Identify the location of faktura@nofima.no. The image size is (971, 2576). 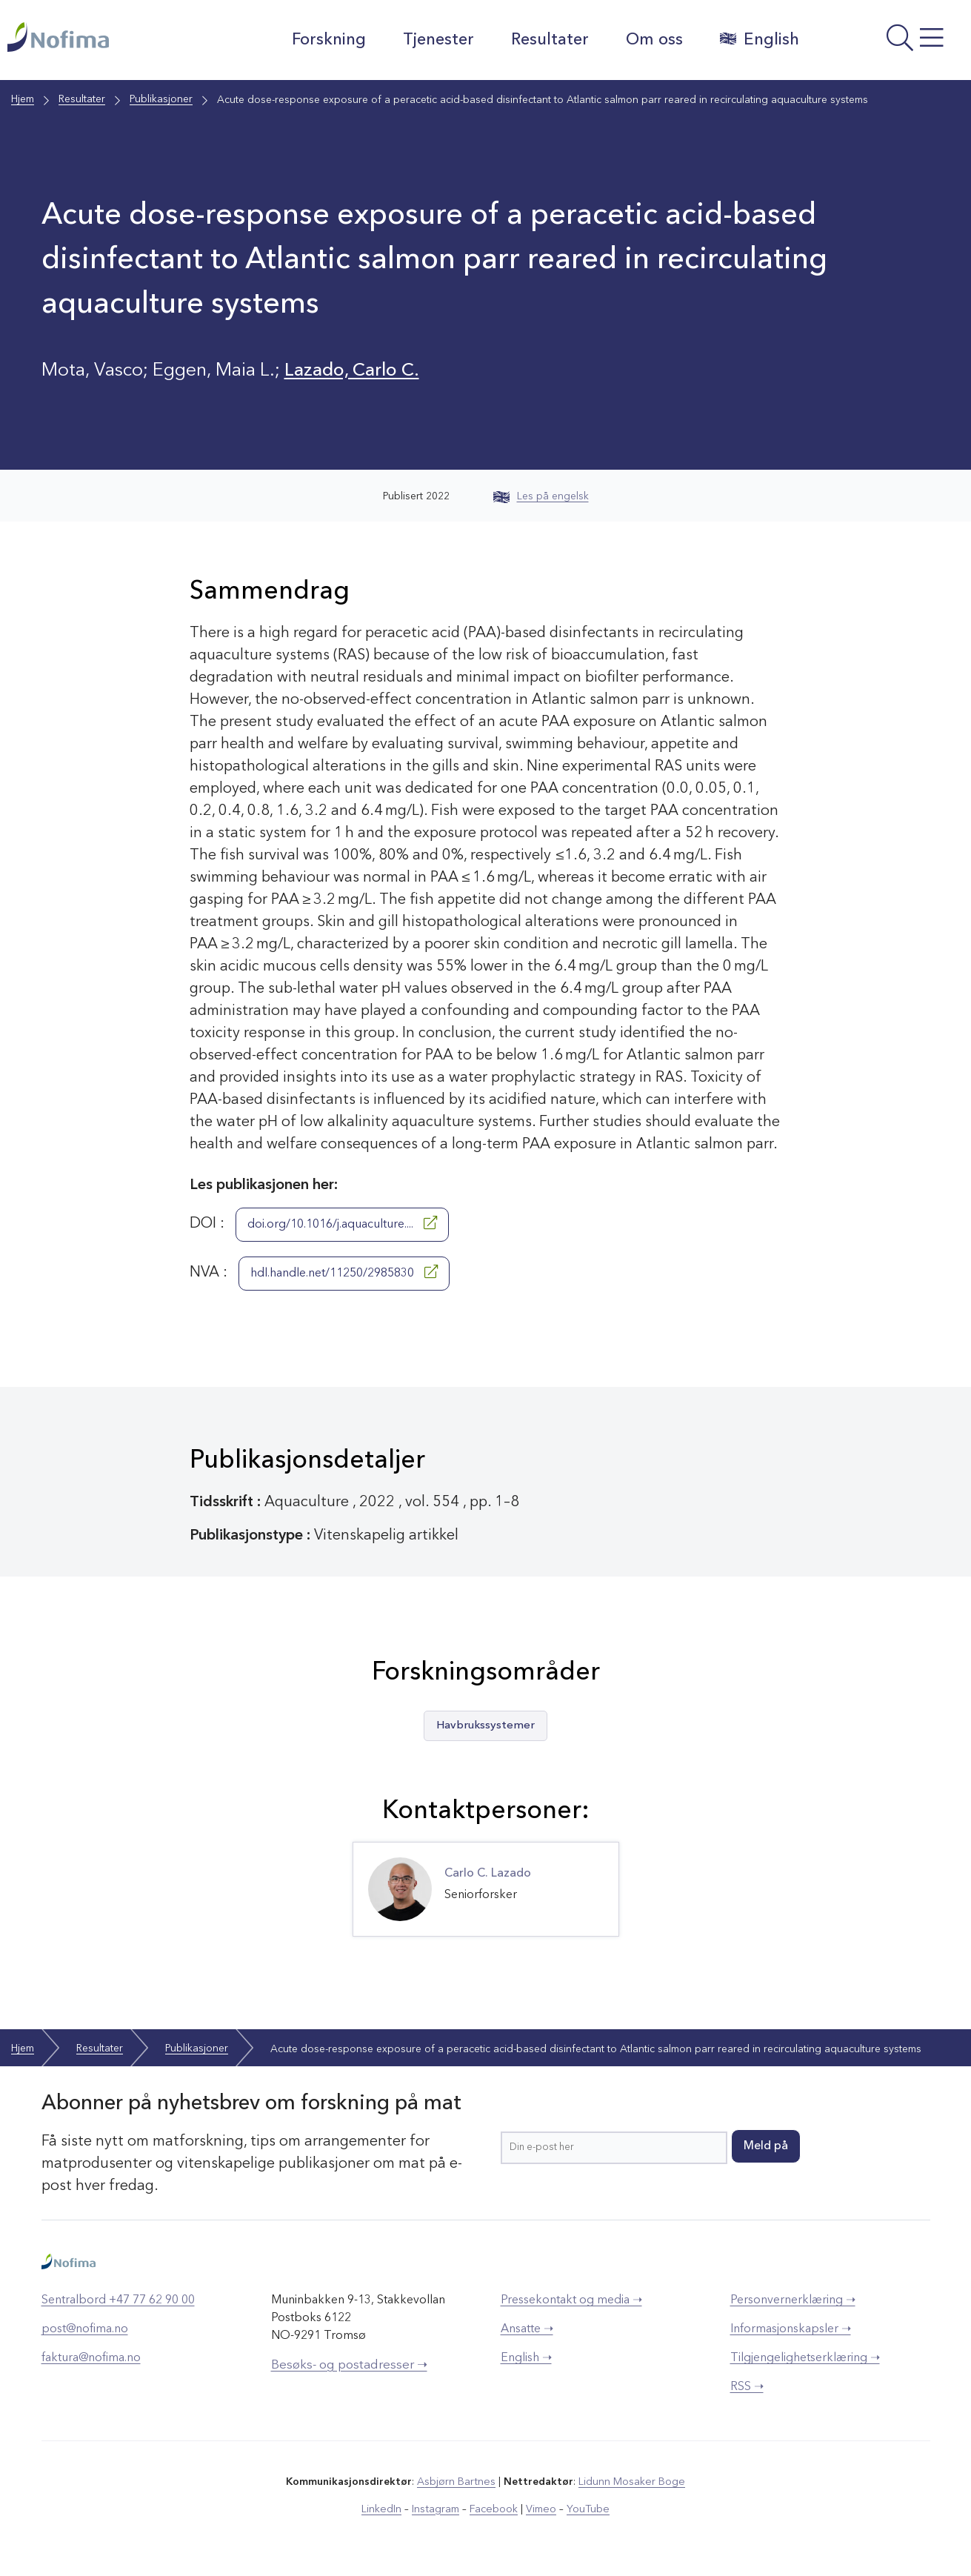
(91, 2358).